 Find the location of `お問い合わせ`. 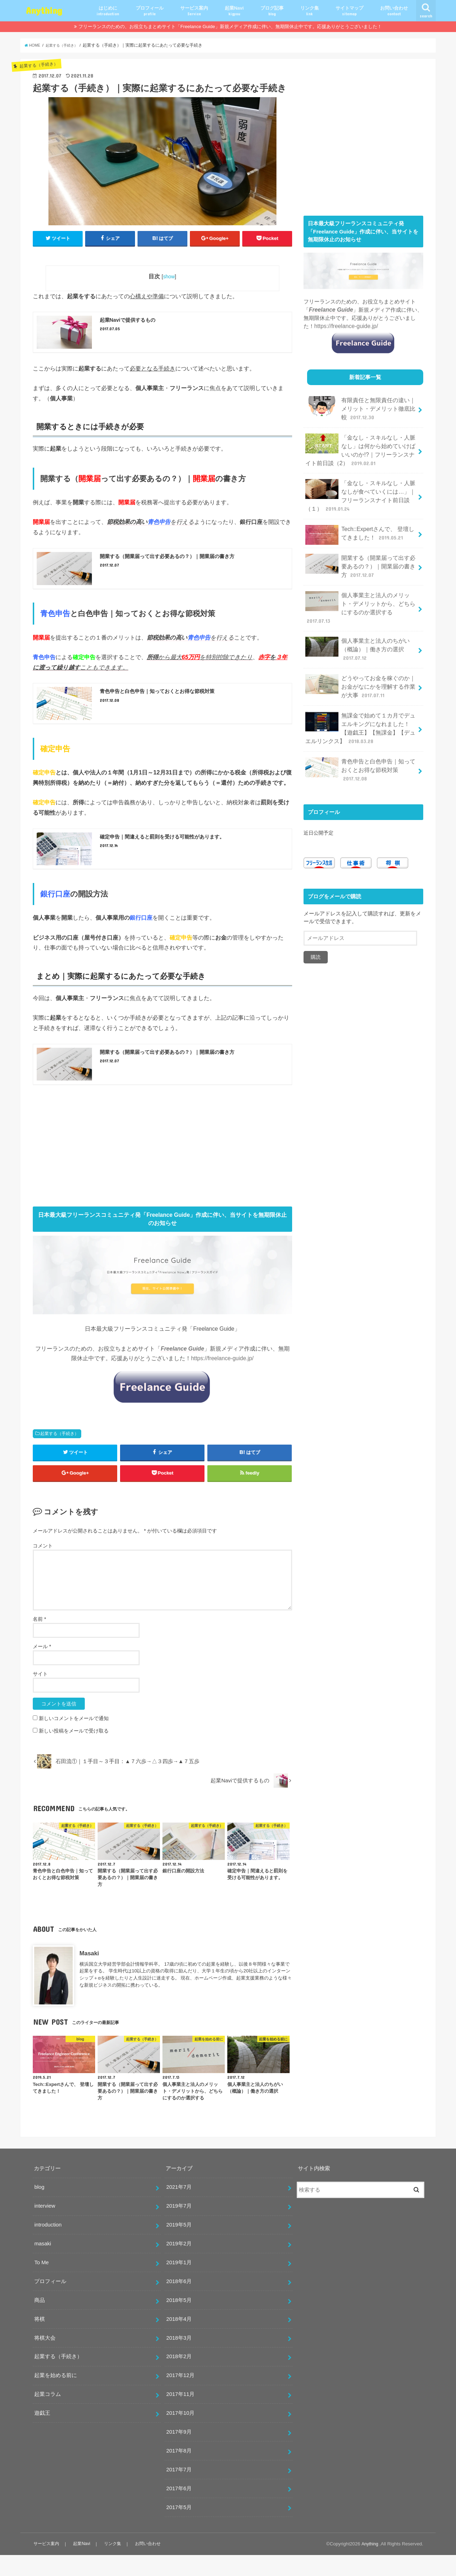

お問い合わせ is located at coordinates (394, 10).